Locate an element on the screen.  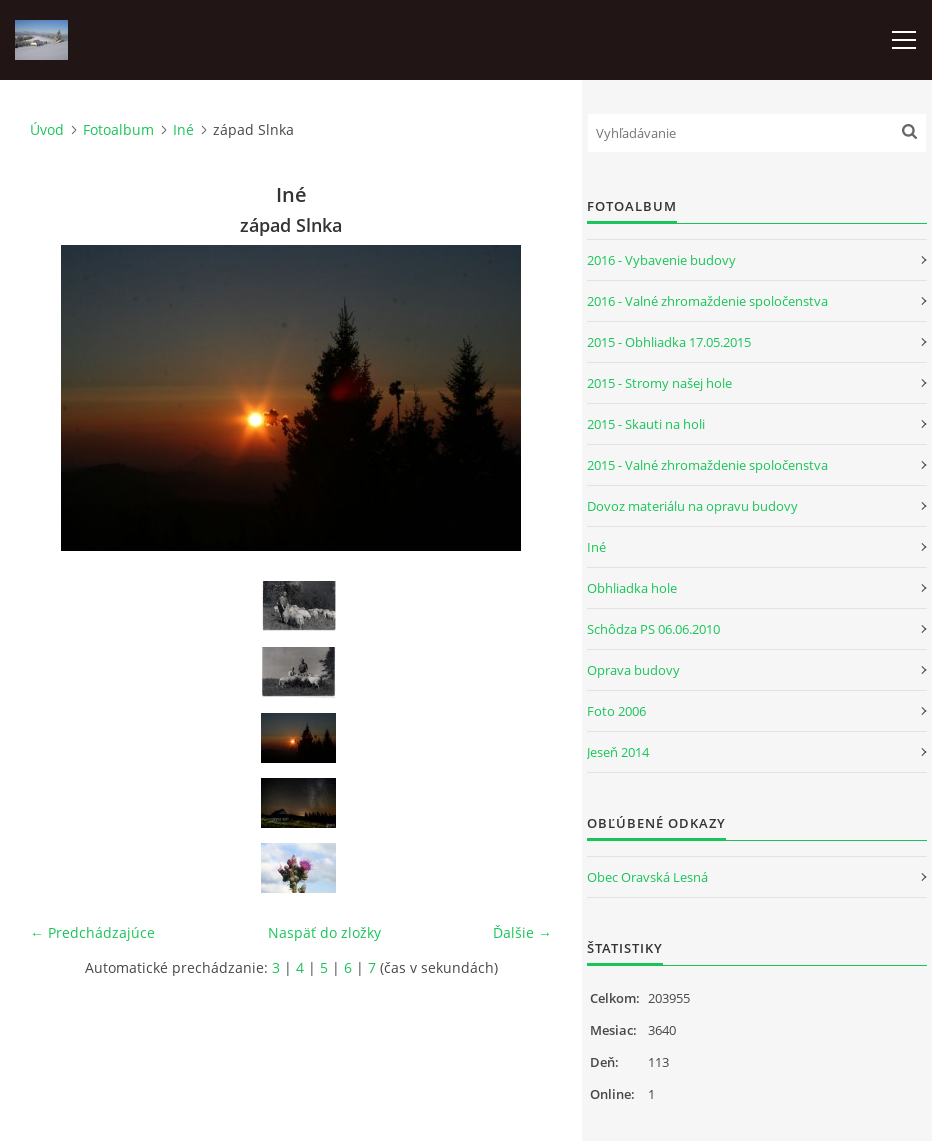
Iné is located at coordinates (183, 129).